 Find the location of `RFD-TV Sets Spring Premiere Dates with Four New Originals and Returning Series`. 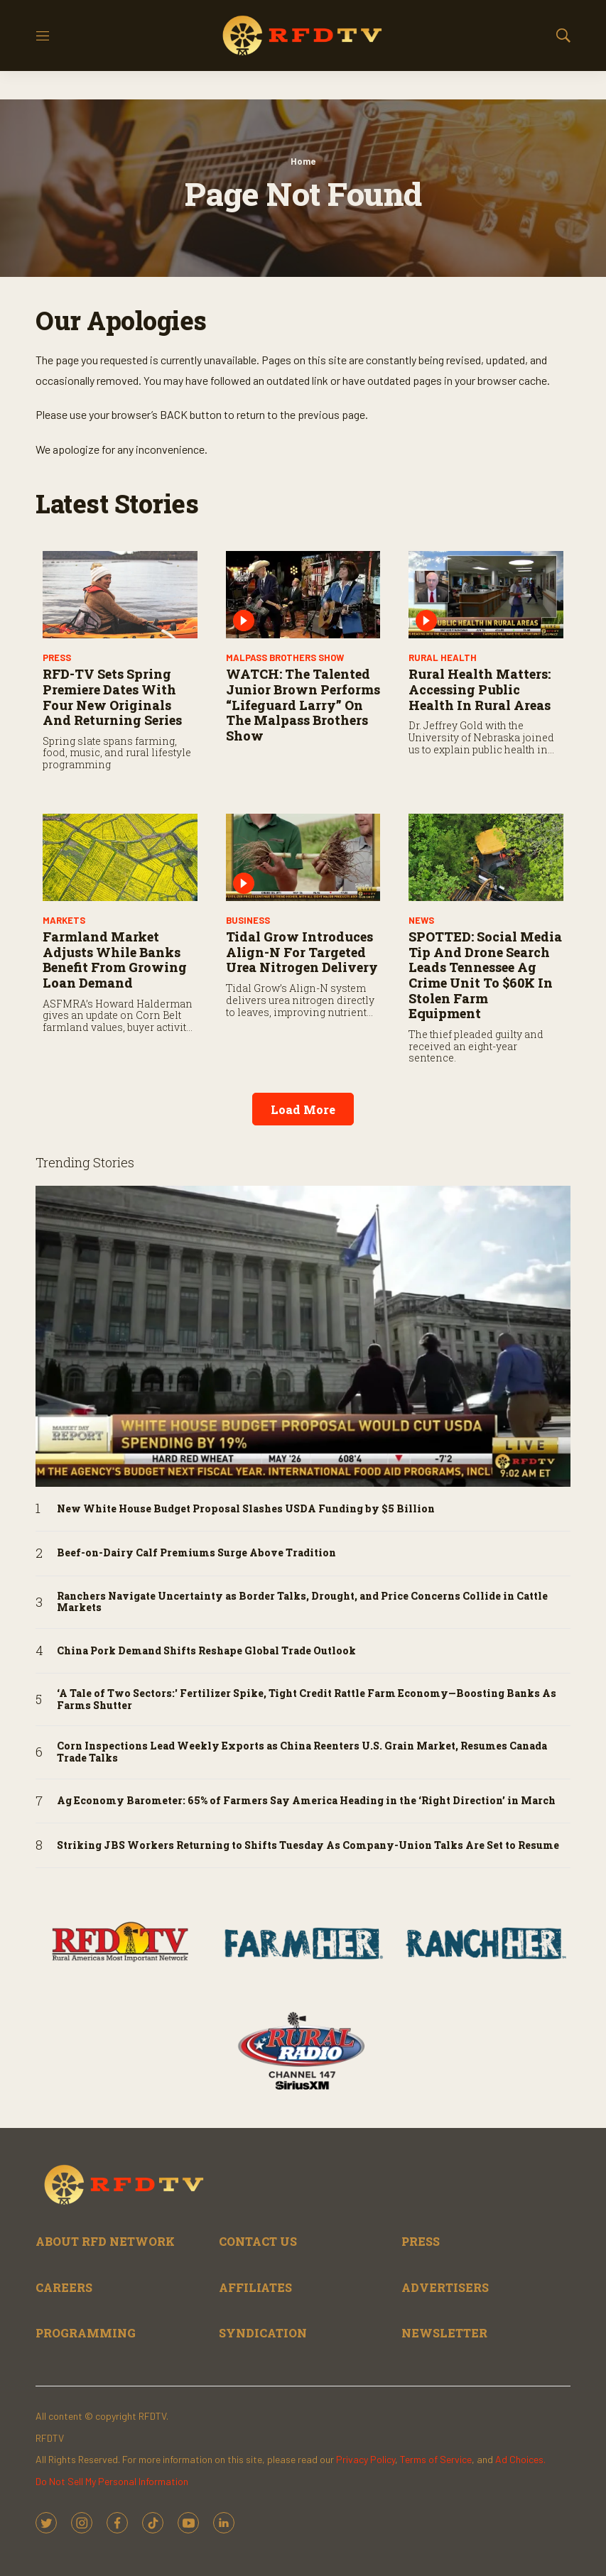

RFD-TV Sets Spring Premiere Dates with Four New Originals and Returning Series is located at coordinates (112, 696).